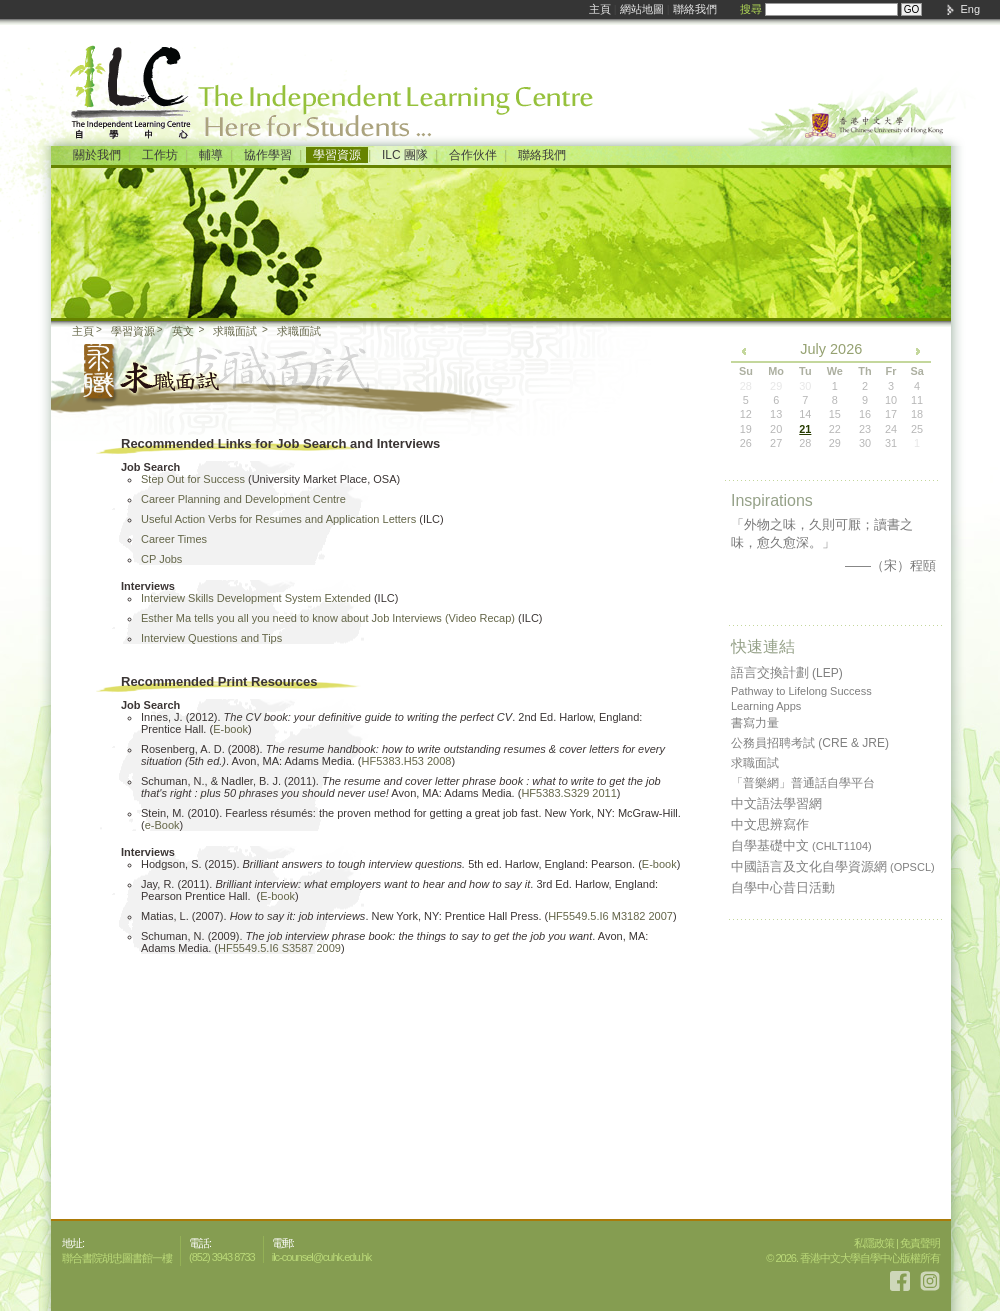 The image size is (1000, 1311). I want to click on Esther Ma tells you all you need to know about Job Interviews (Video Recap), so click(328, 618).